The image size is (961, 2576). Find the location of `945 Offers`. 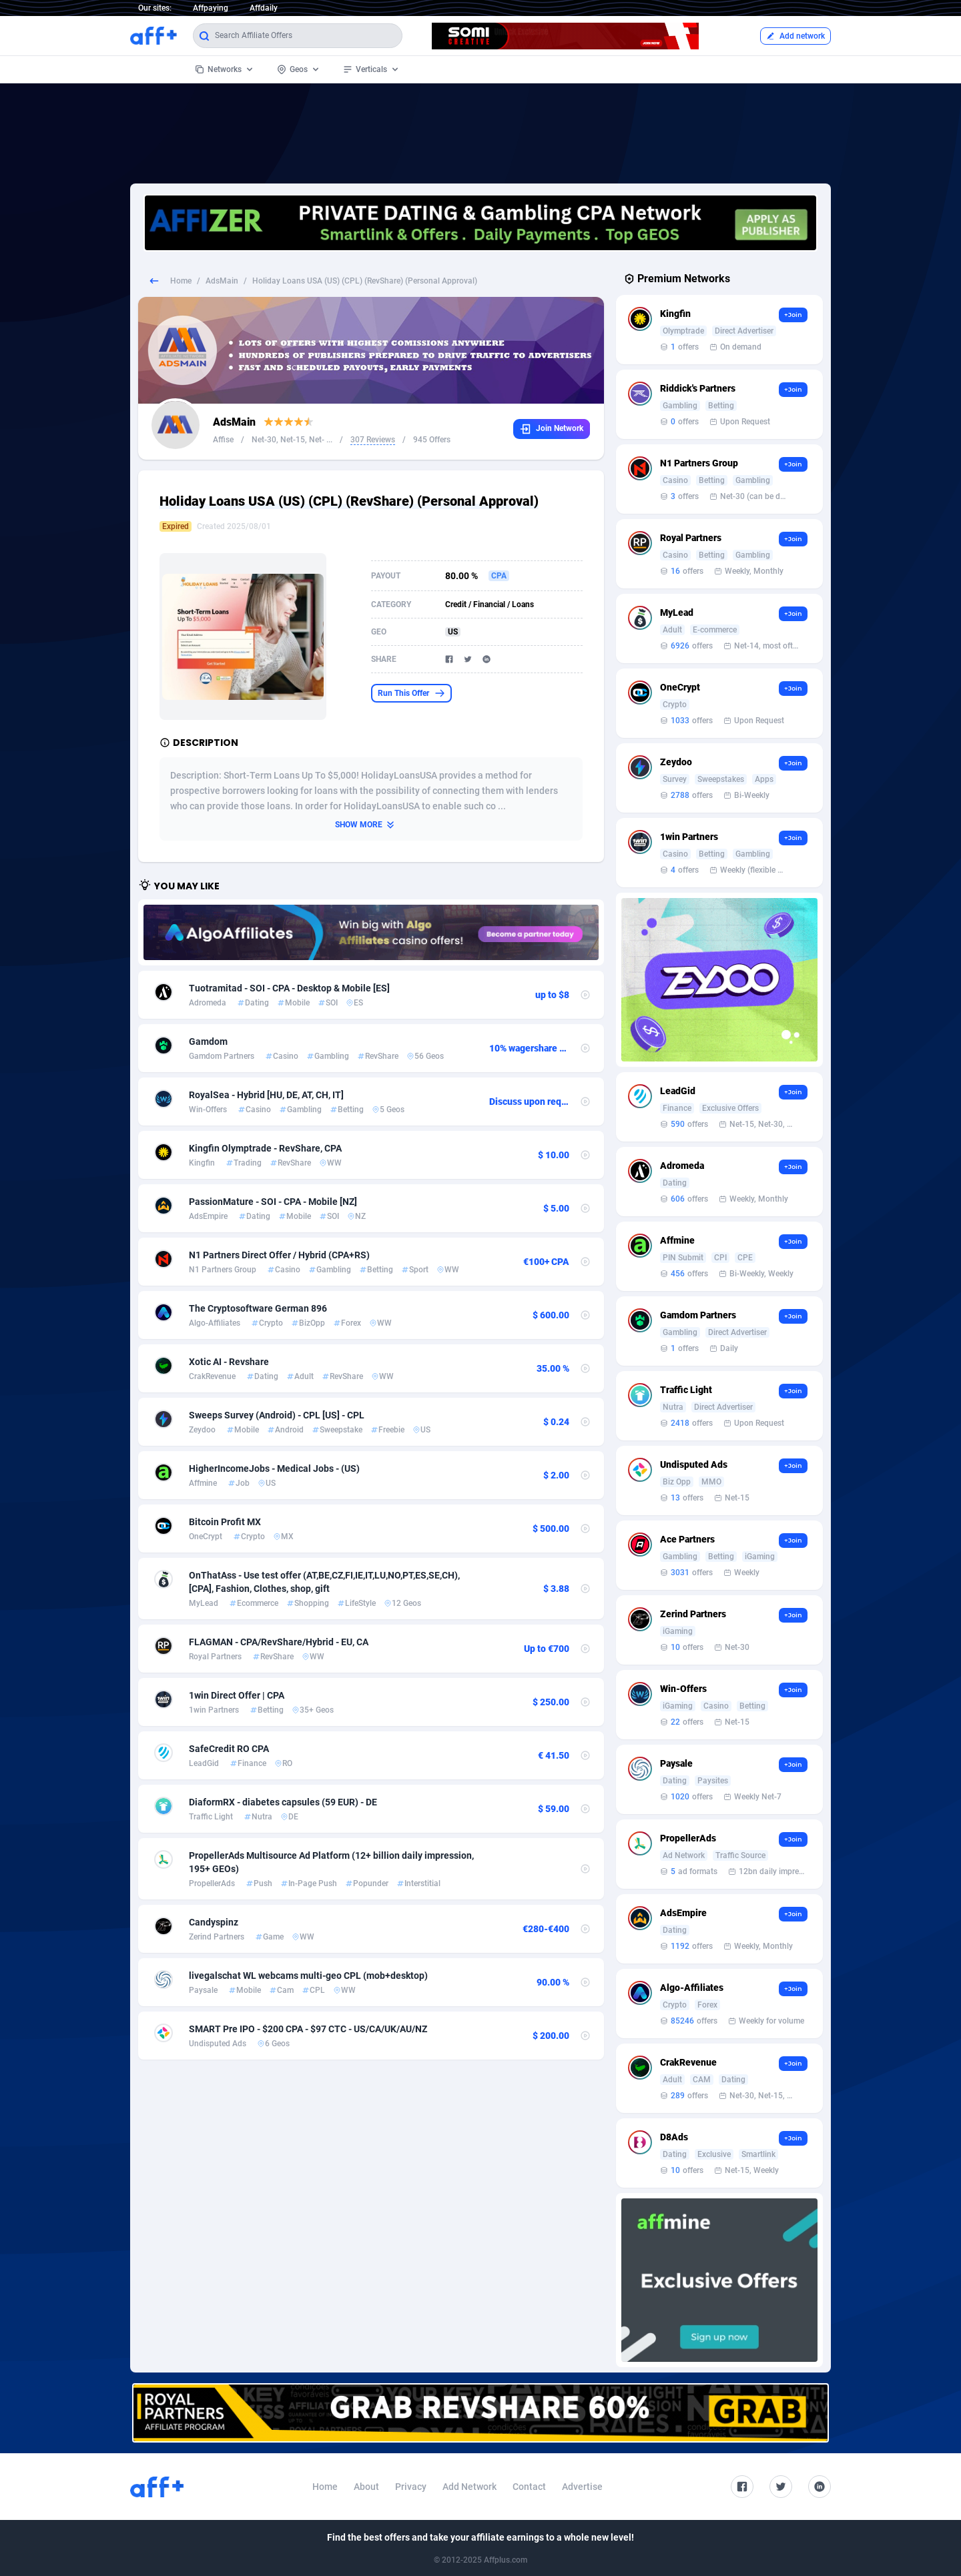

945 Offers is located at coordinates (431, 439).